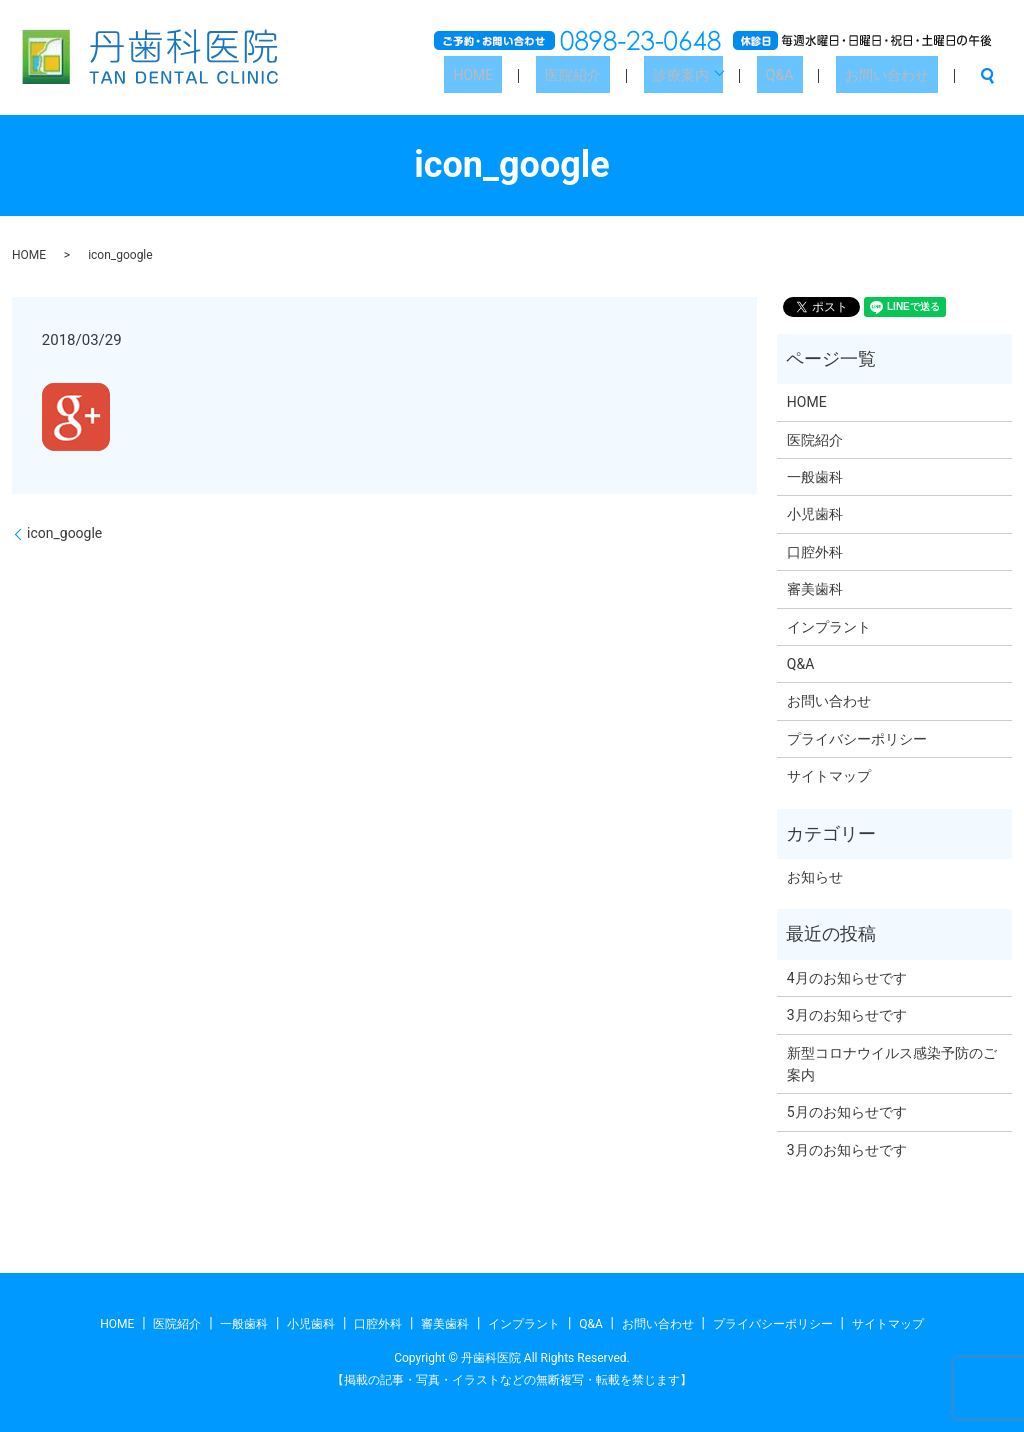 This screenshot has width=1024, height=1432. I want to click on icon_google, so click(64, 533).